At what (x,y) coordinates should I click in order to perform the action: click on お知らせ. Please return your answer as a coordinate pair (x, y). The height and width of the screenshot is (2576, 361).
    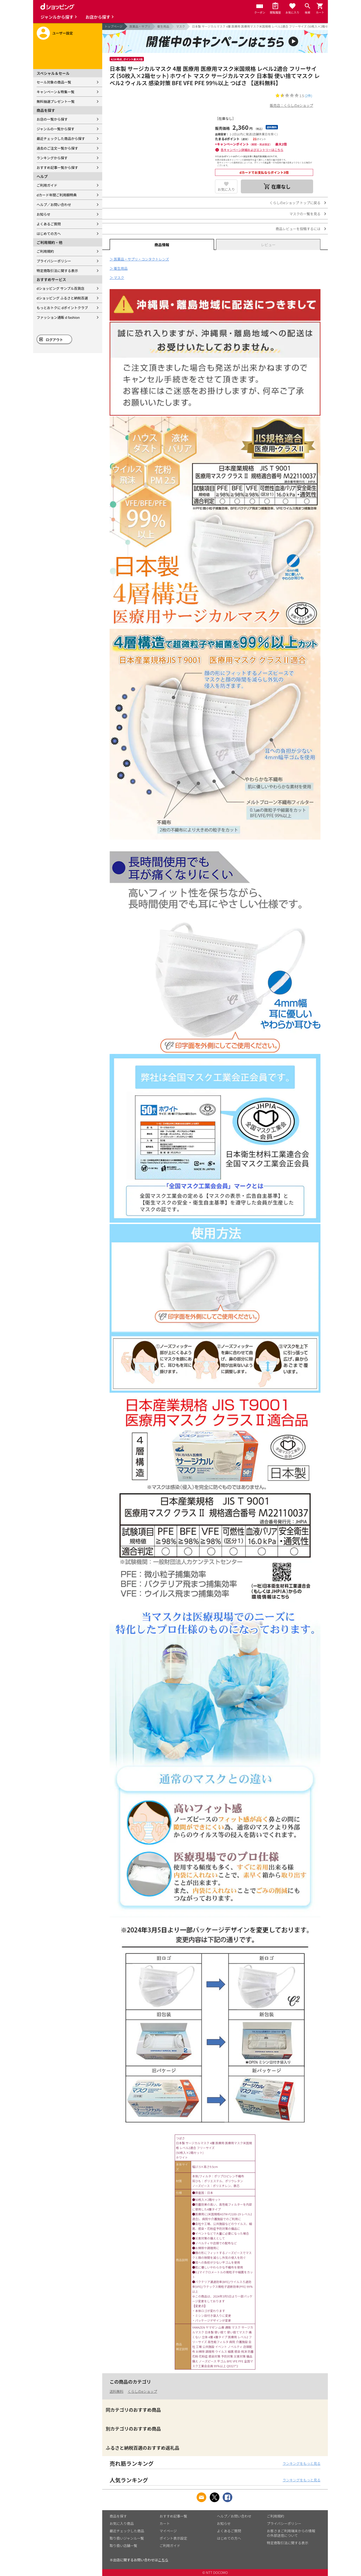
    Looking at the image, I should click on (43, 214).